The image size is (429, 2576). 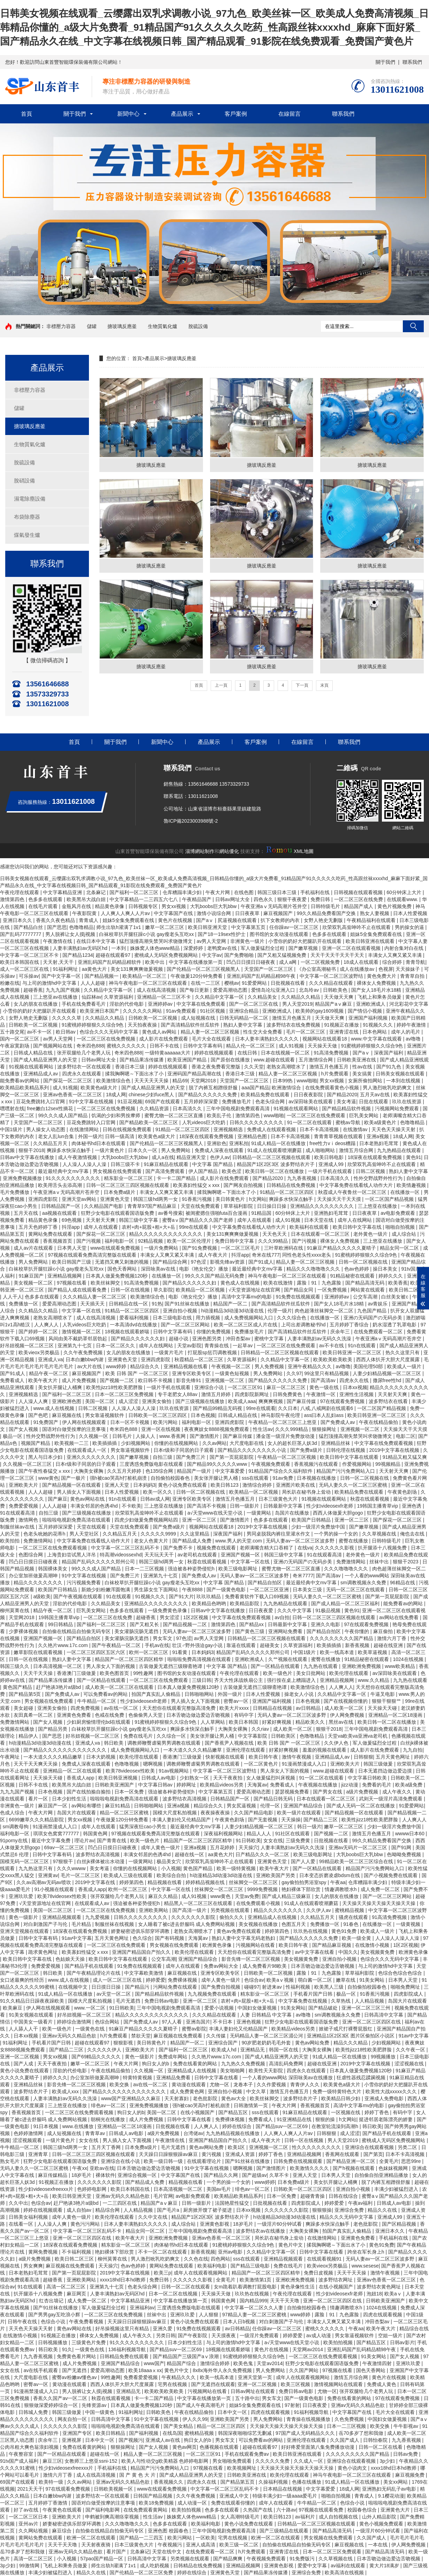 What do you see at coordinates (244, 1011) in the screenshot?
I see `亚洲综合精品` at bounding box center [244, 1011].